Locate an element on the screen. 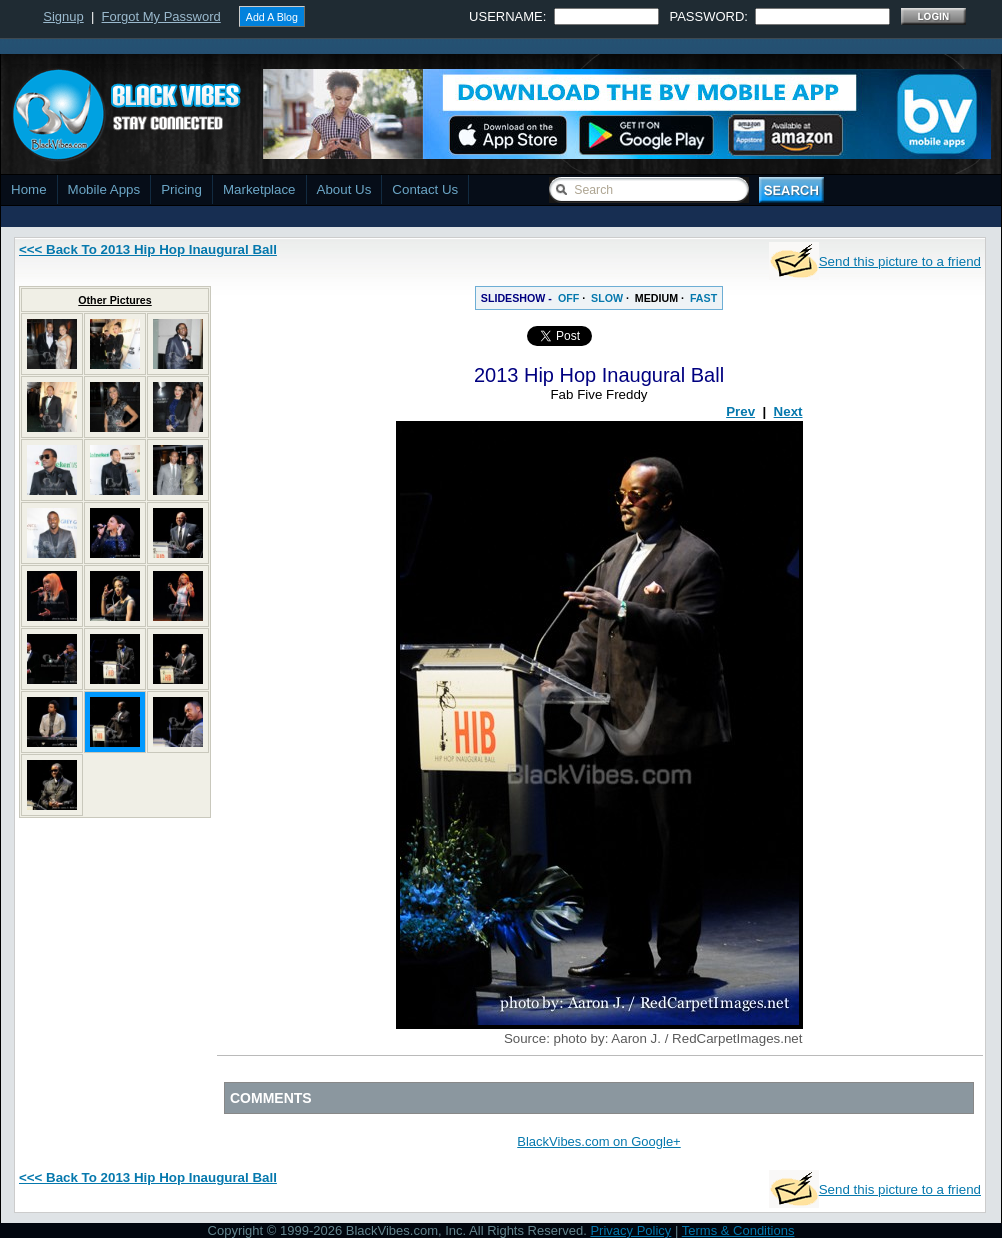 This screenshot has width=1002, height=1238. Next is located at coordinates (788, 411).